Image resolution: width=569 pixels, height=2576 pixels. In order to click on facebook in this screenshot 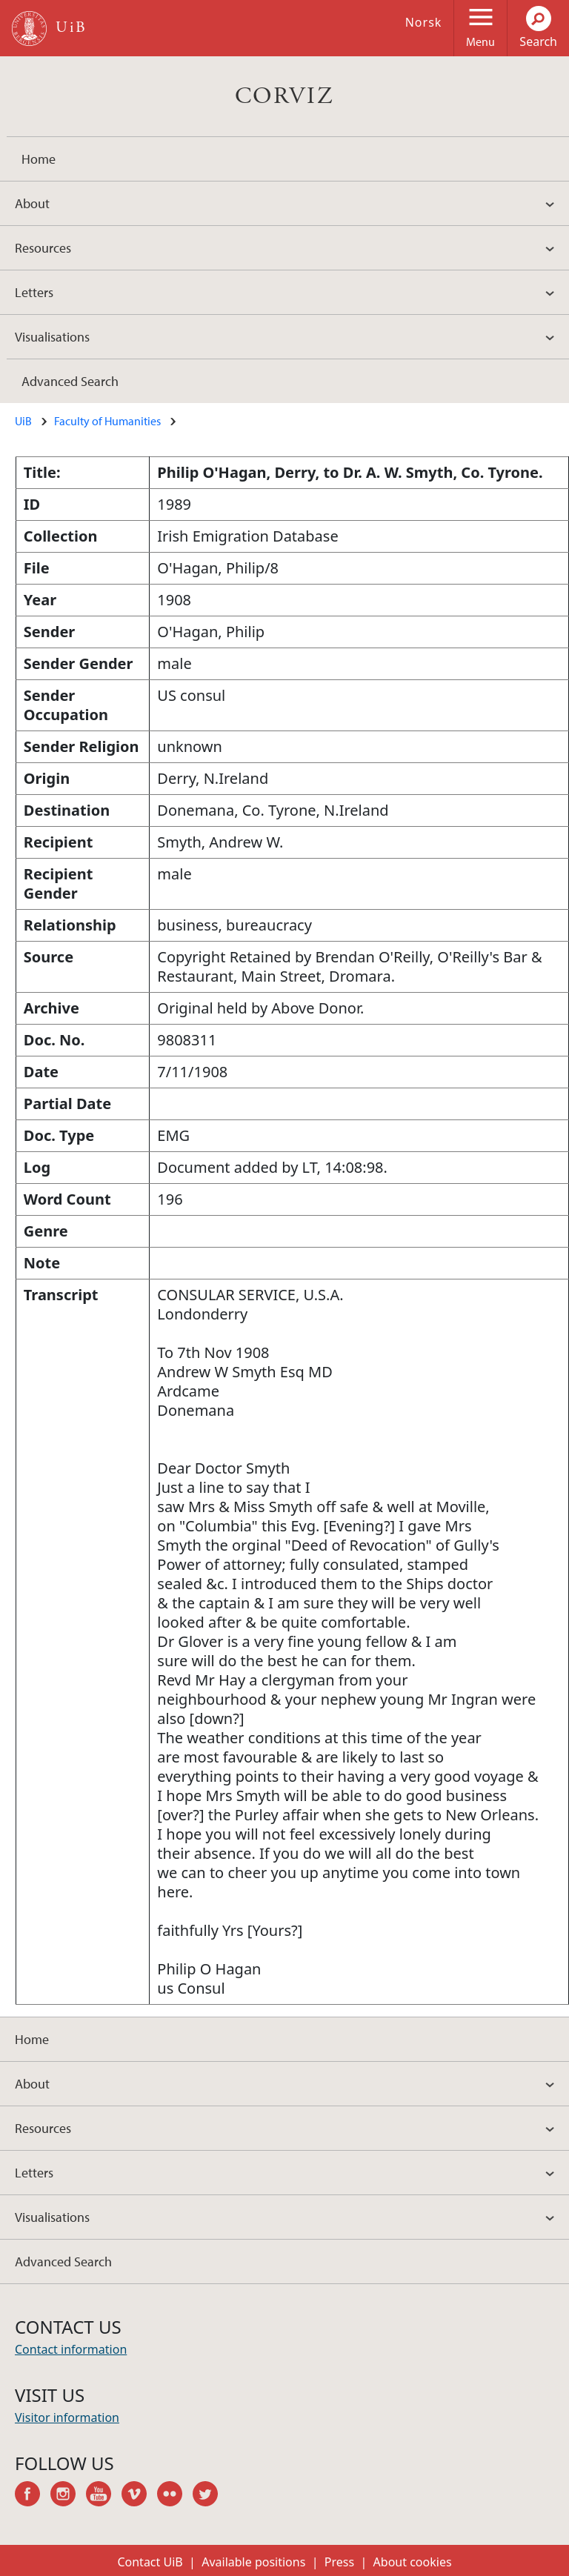, I will do `click(32, 2496)`.